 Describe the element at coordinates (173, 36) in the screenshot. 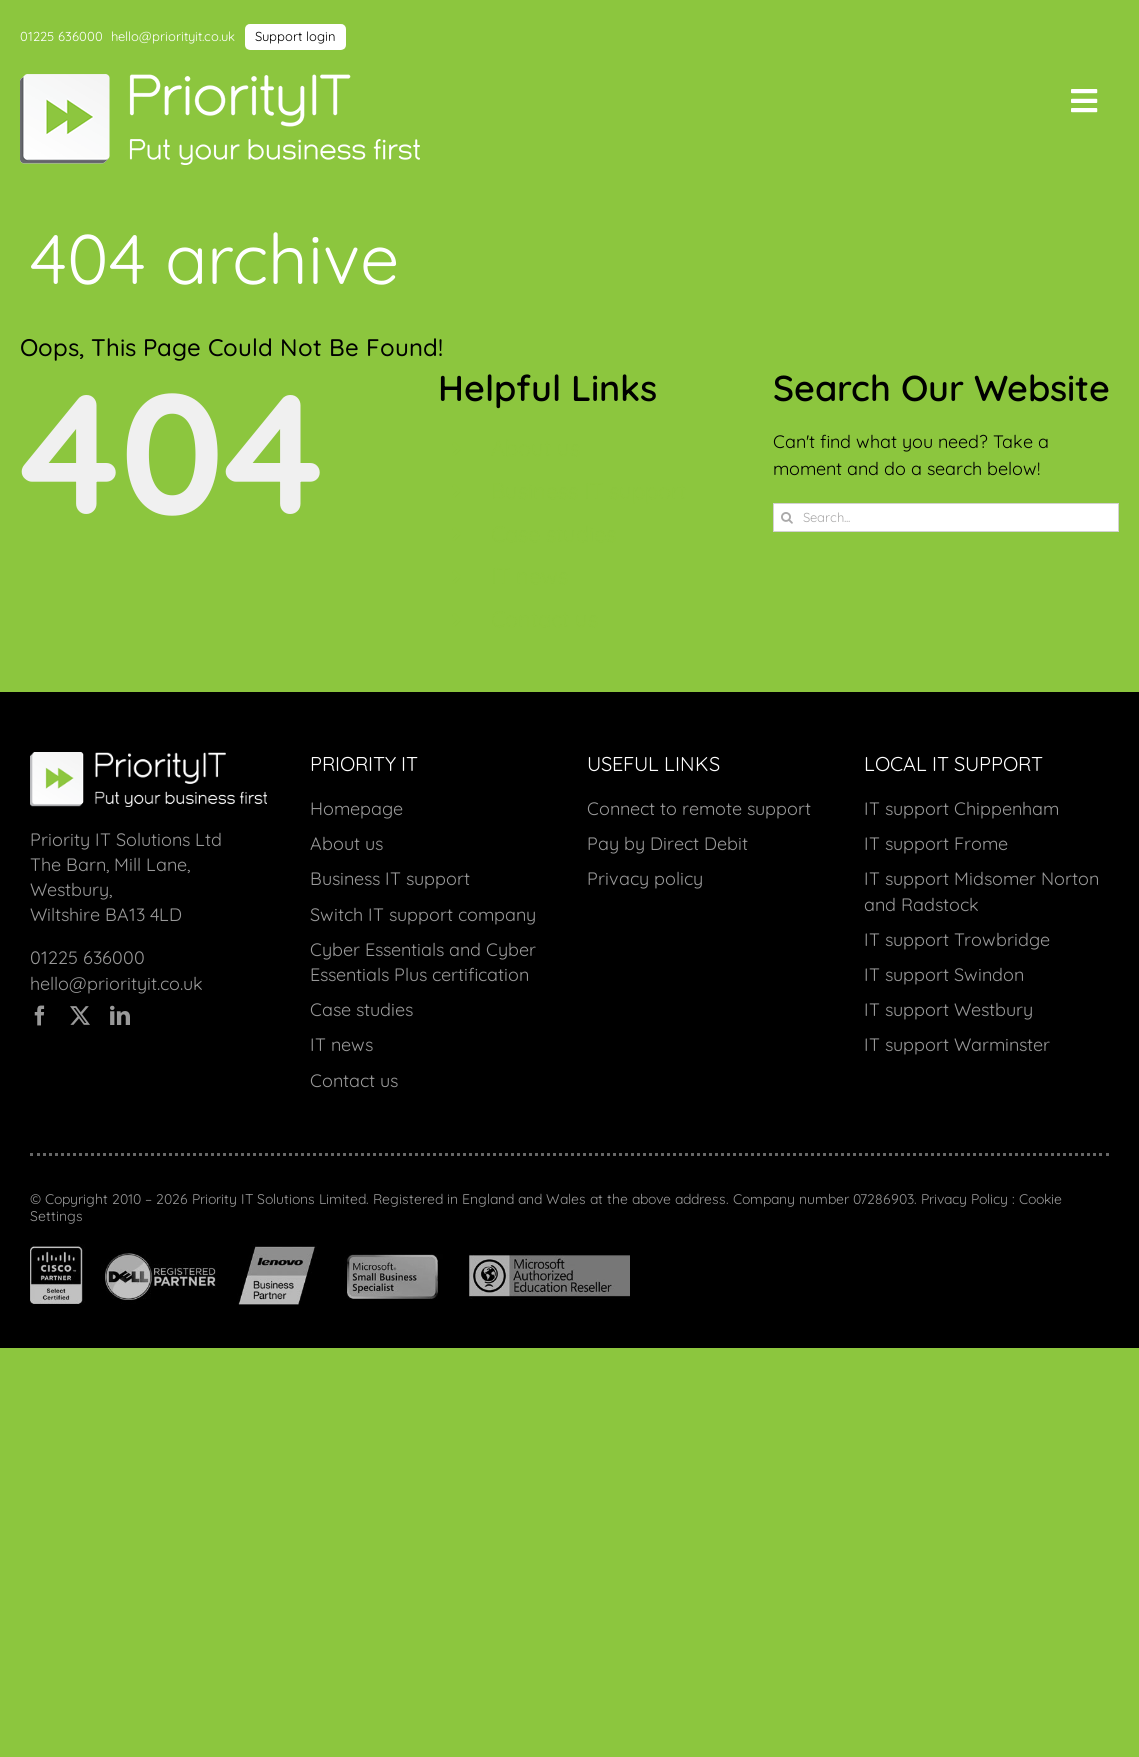

I see `hello@priorityit.co.uk` at that location.